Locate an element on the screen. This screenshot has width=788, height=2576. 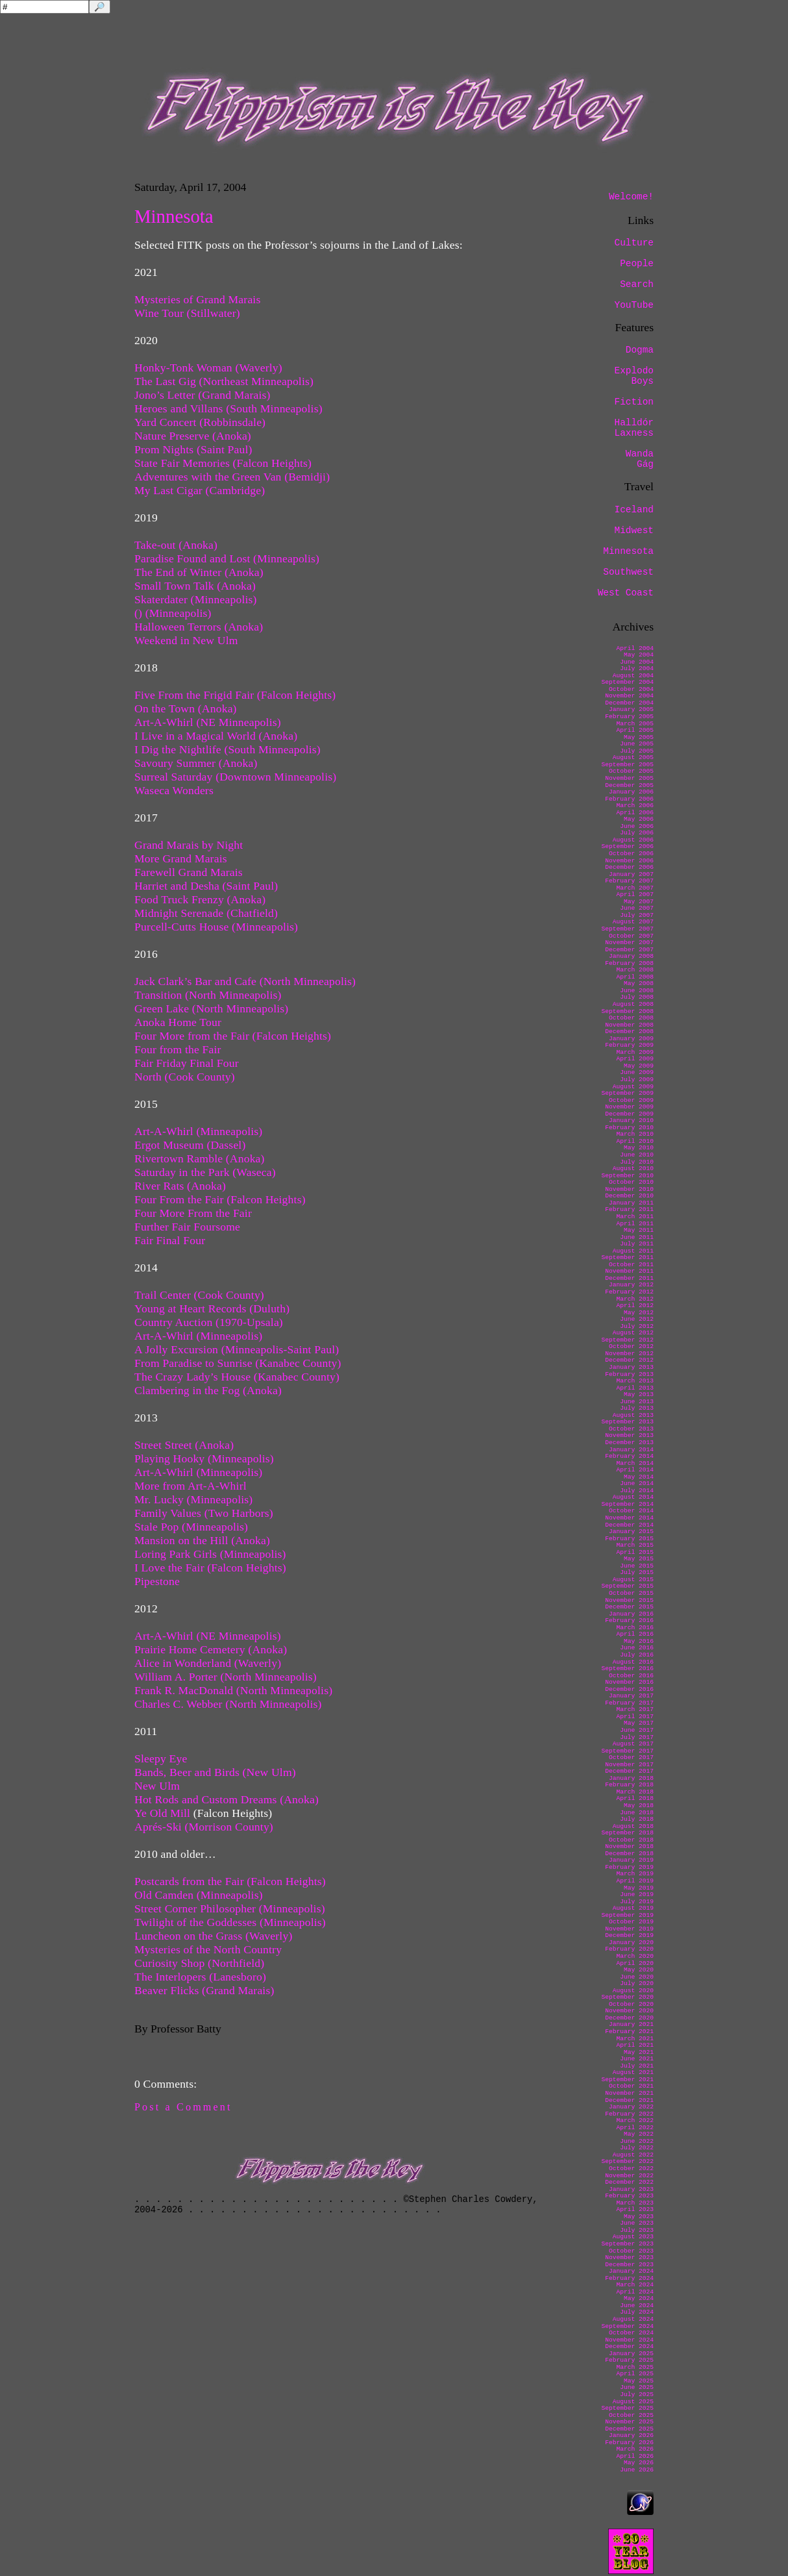
August 2025 is located at coordinates (633, 2401).